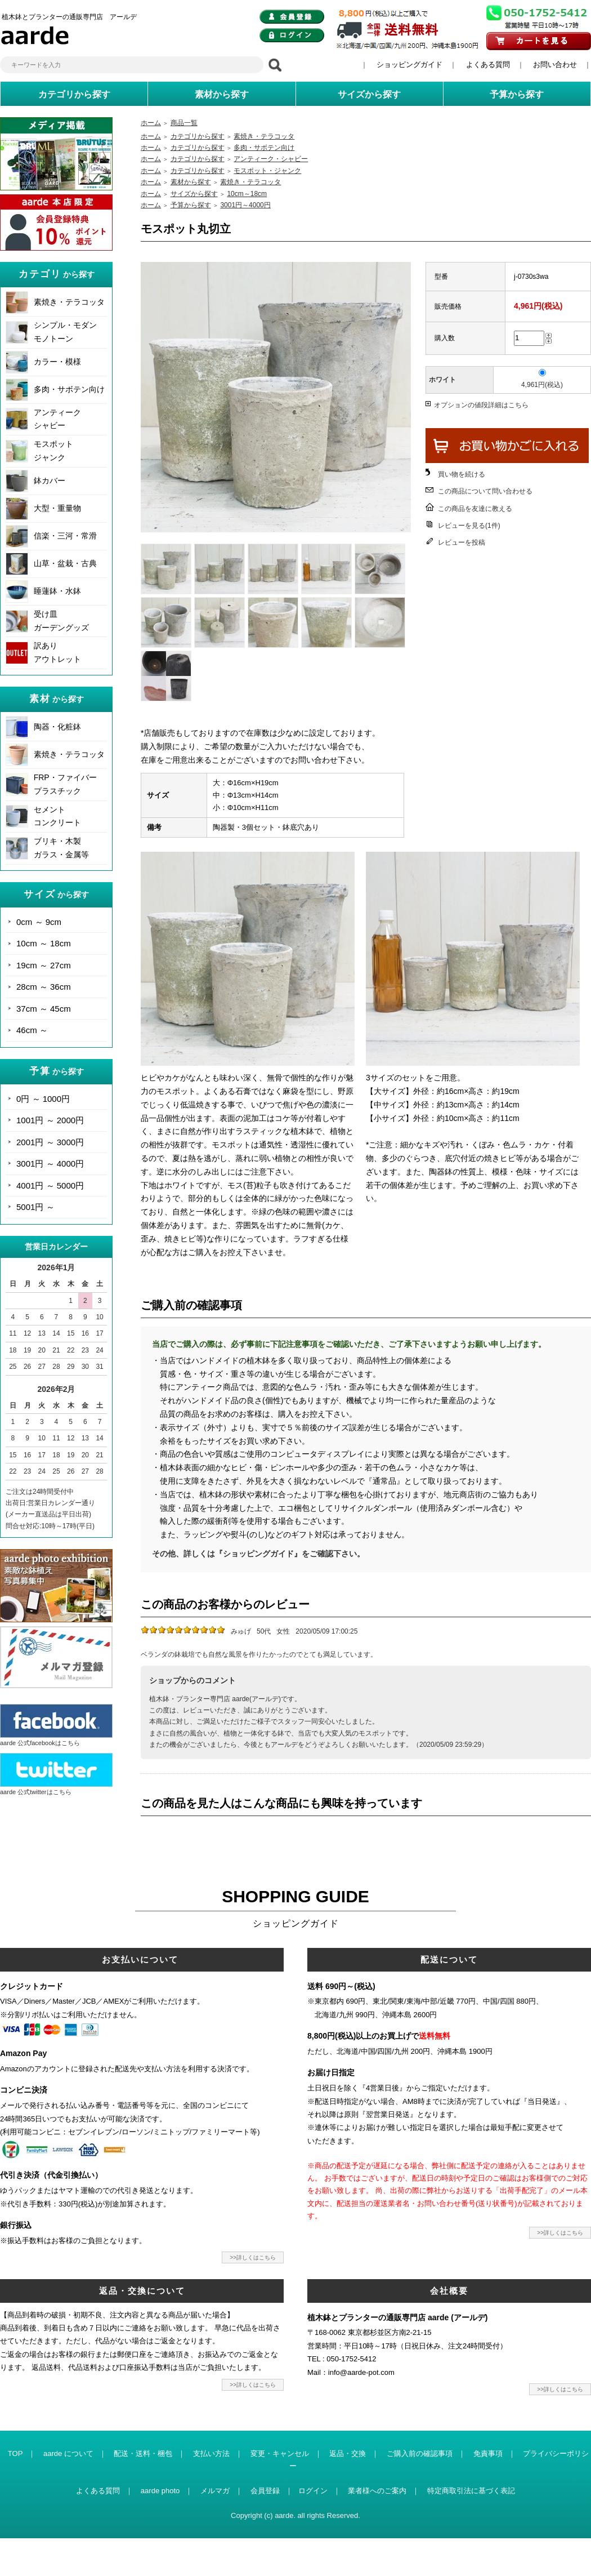 This screenshot has width=591, height=2576. What do you see at coordinates (43, 965) in the screenshot?
I see `19cm ～ 27cm` at bounding box center [43, 965].